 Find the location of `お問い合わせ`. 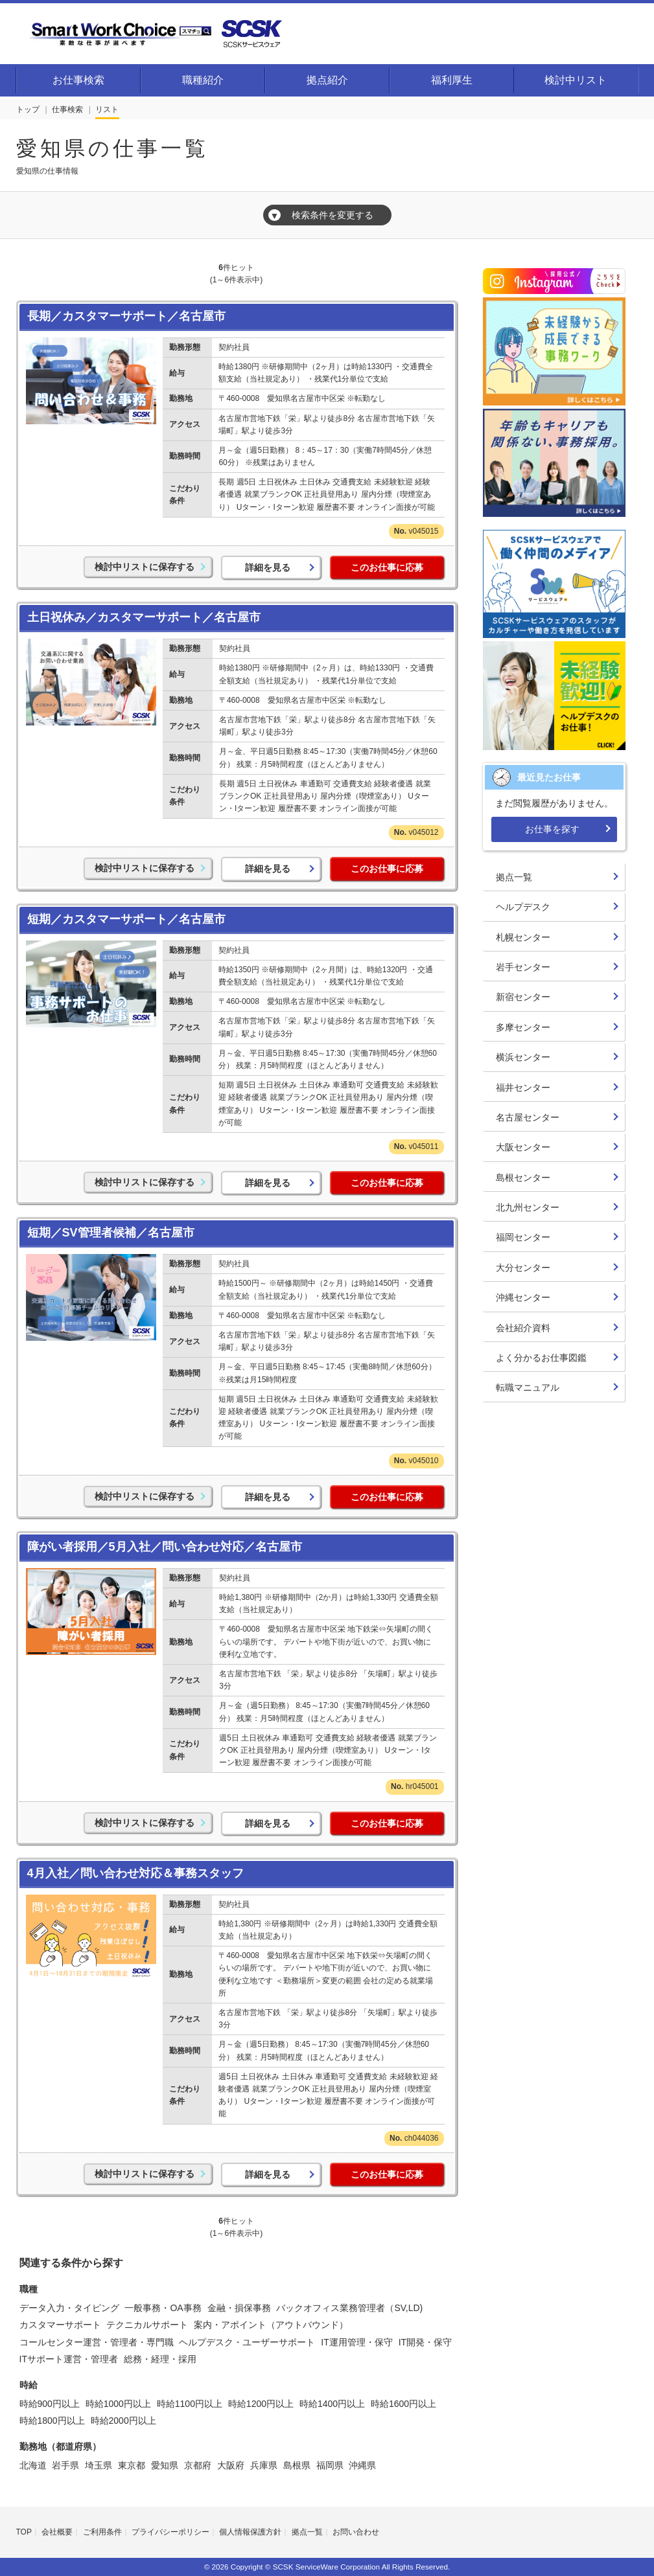

お問い合わせ is located at coordinates (356, 2531).